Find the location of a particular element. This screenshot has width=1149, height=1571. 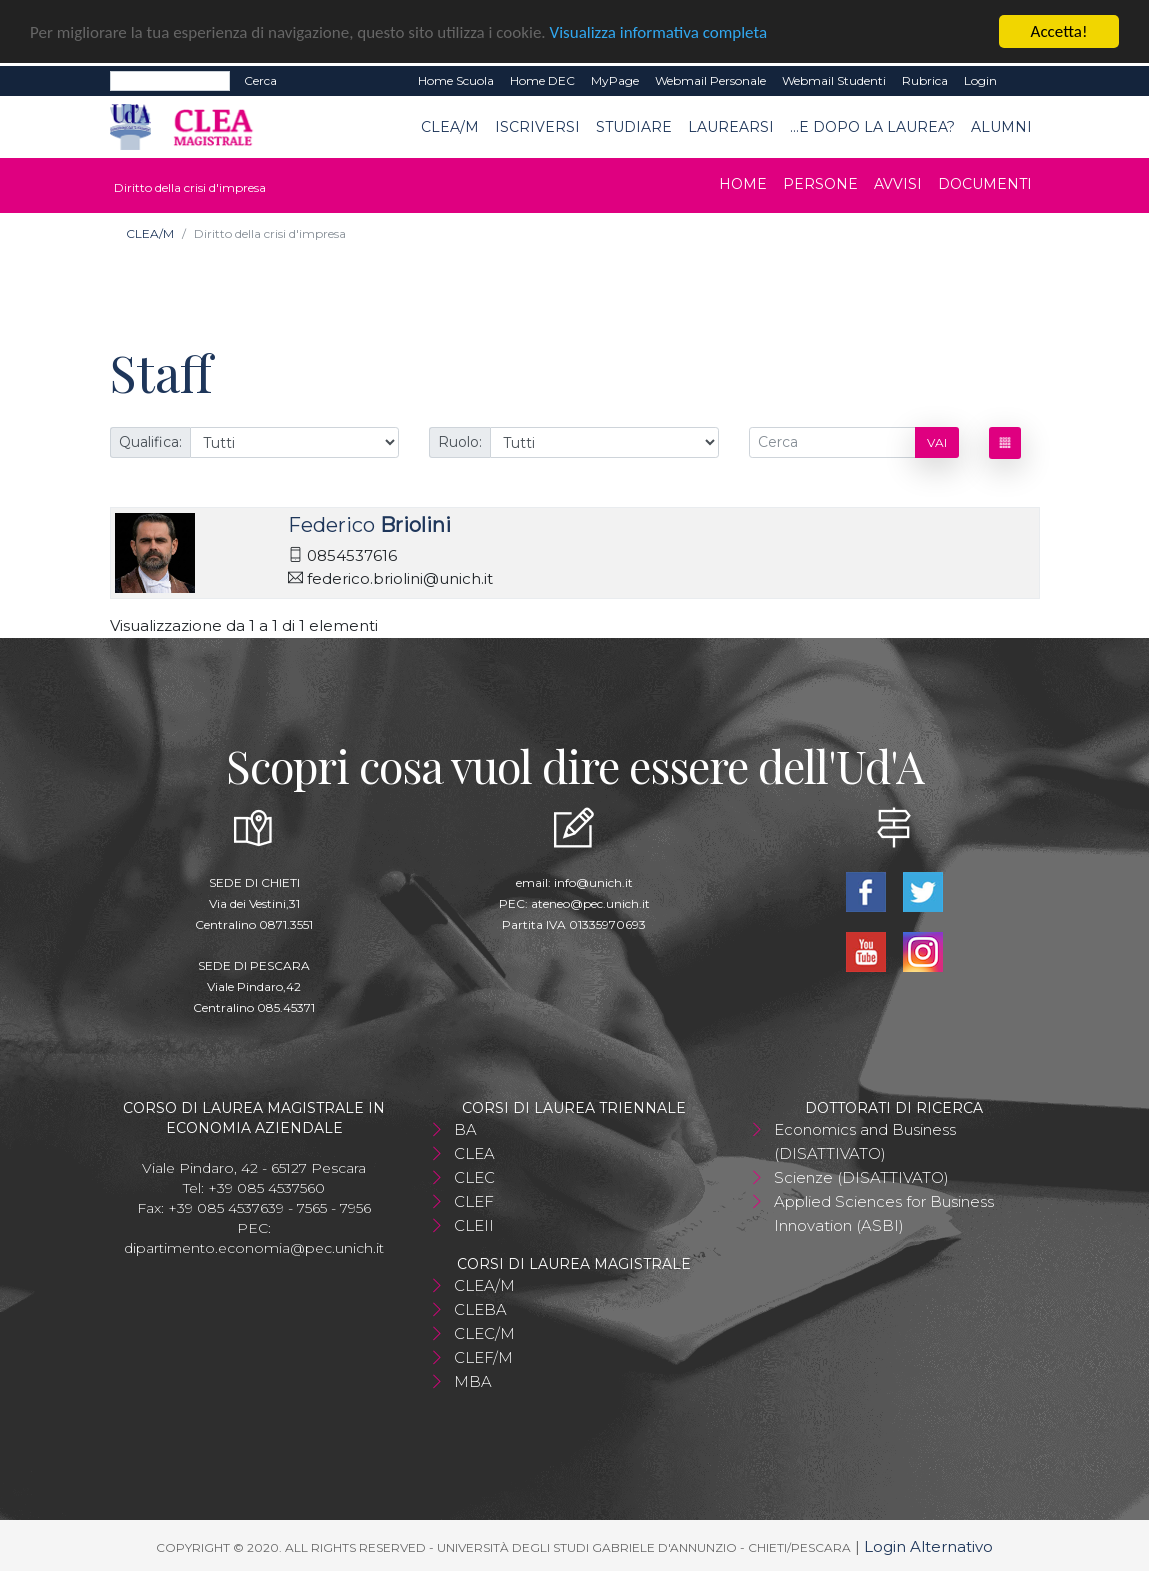

Login Alternativo is located at coordinates (928, 1546).